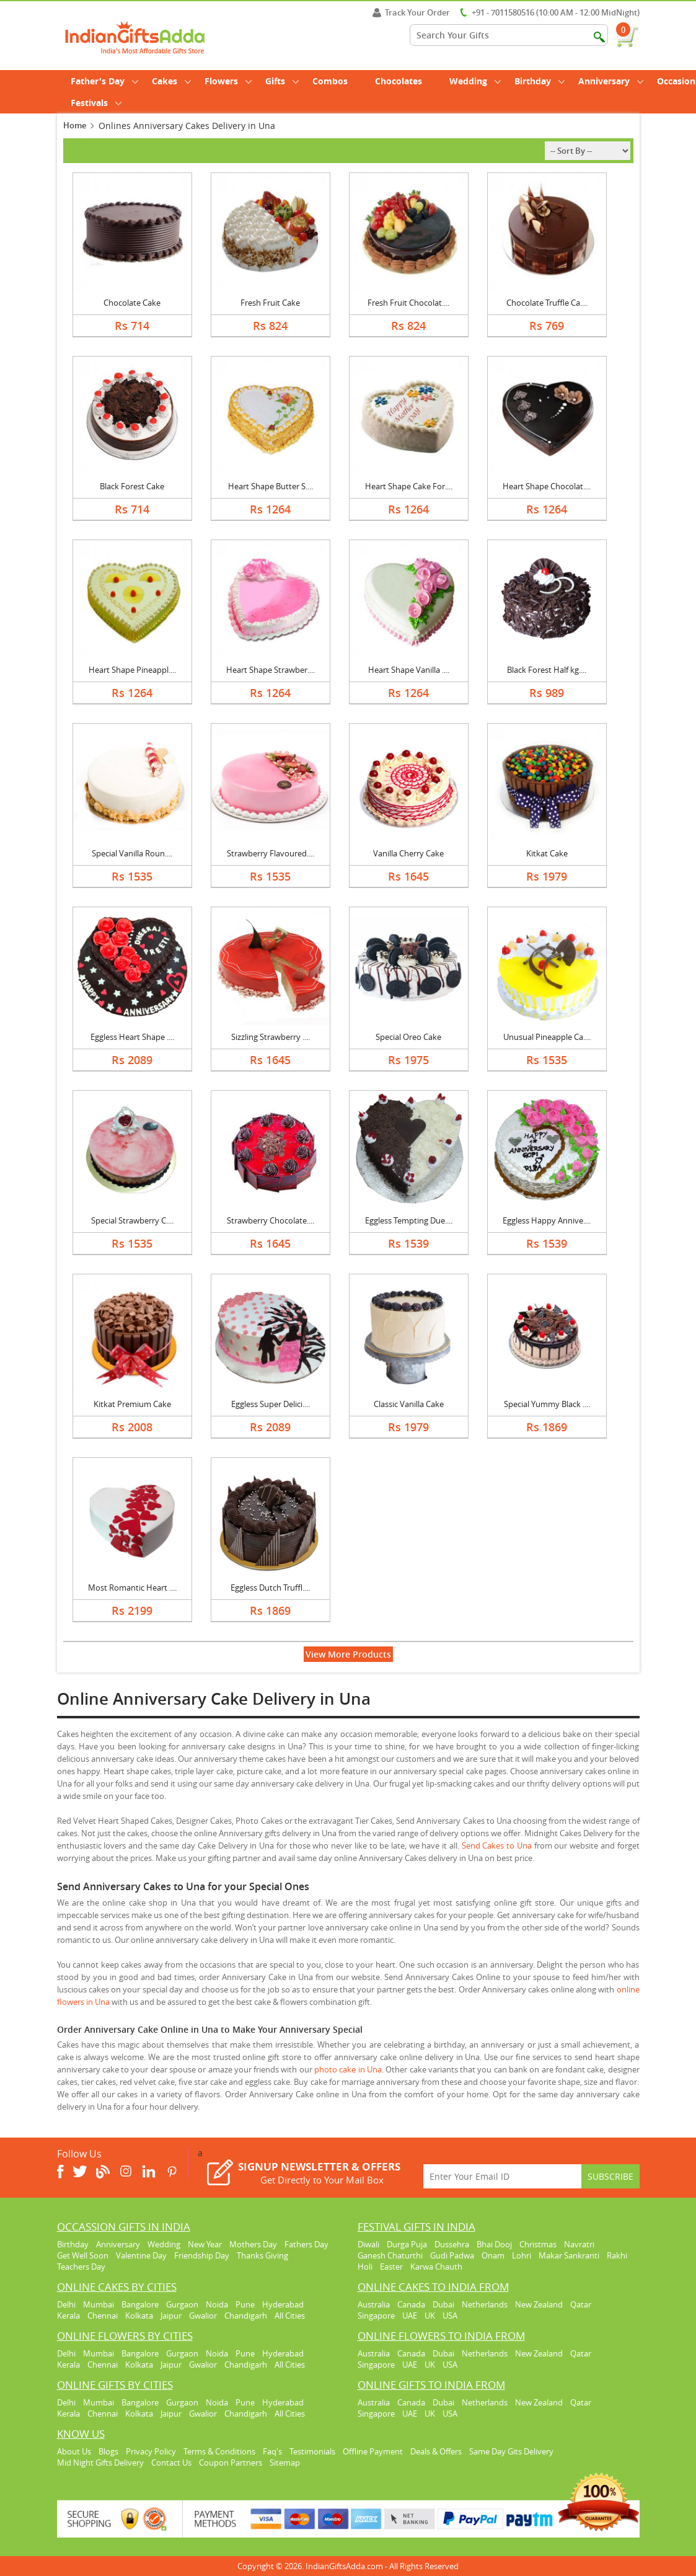  What do you see at coordinates (579, 2244) in the screenshot?
I see `Navratri` at bounding box center [579, 2244].